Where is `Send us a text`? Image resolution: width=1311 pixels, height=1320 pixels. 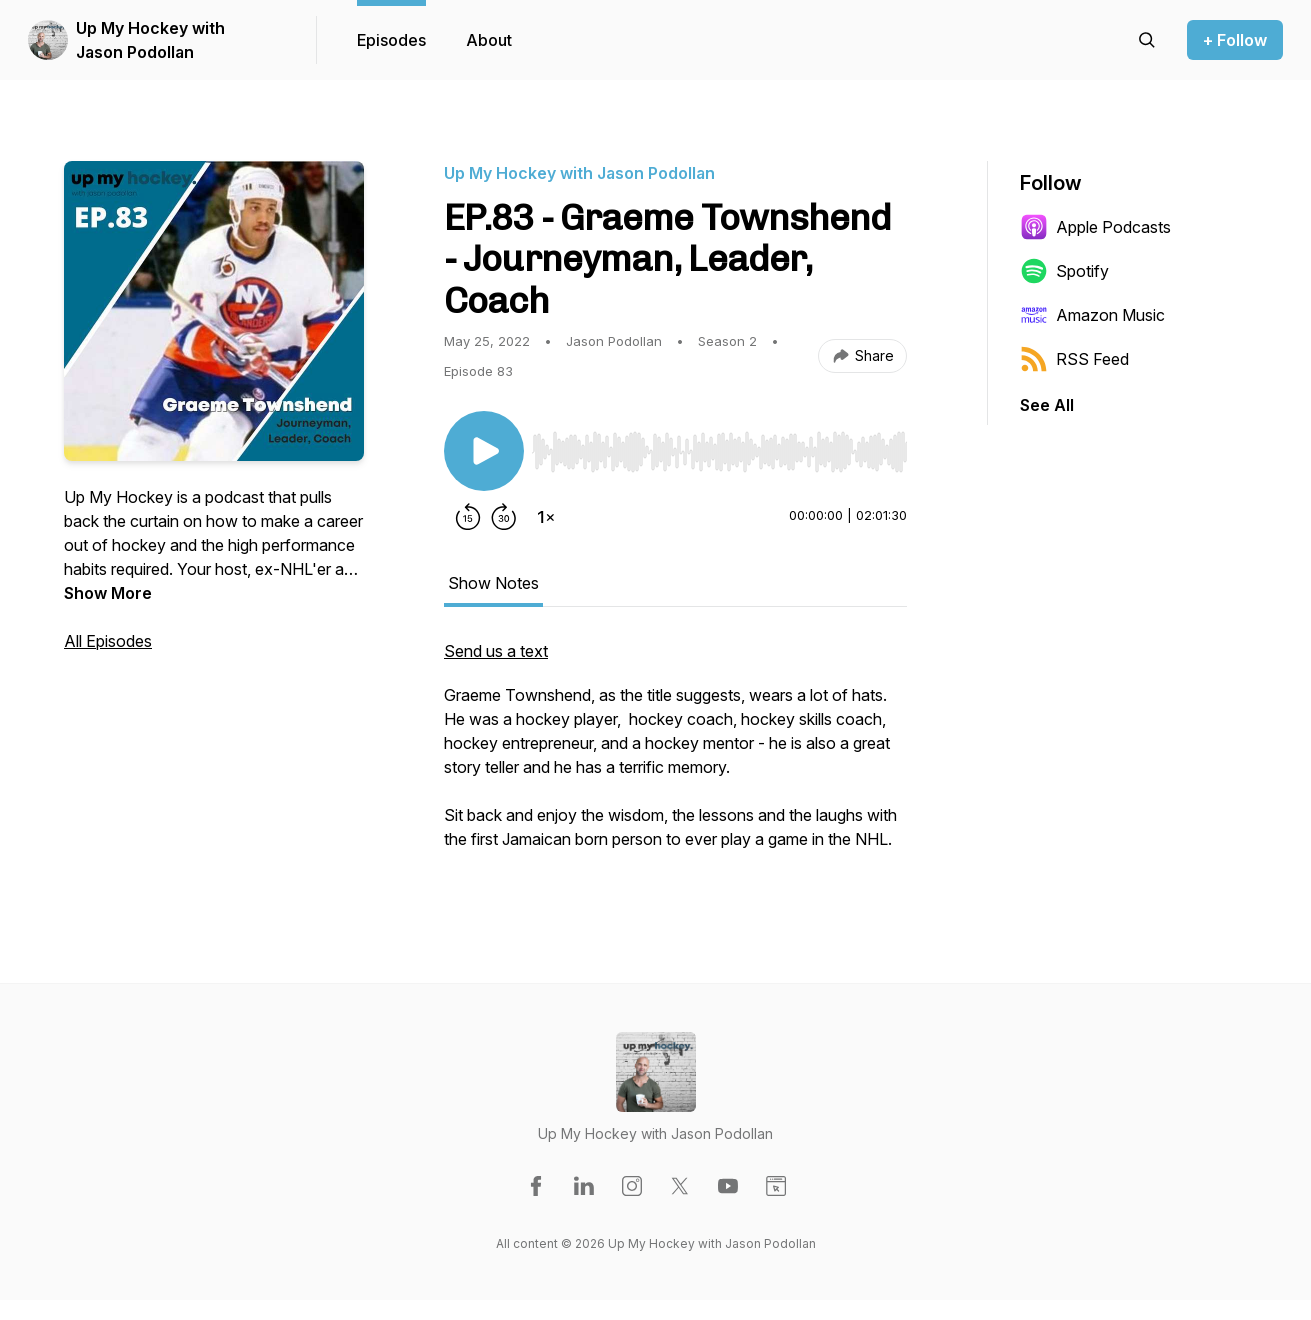
Send us a text is located at coordinates (496, 651).